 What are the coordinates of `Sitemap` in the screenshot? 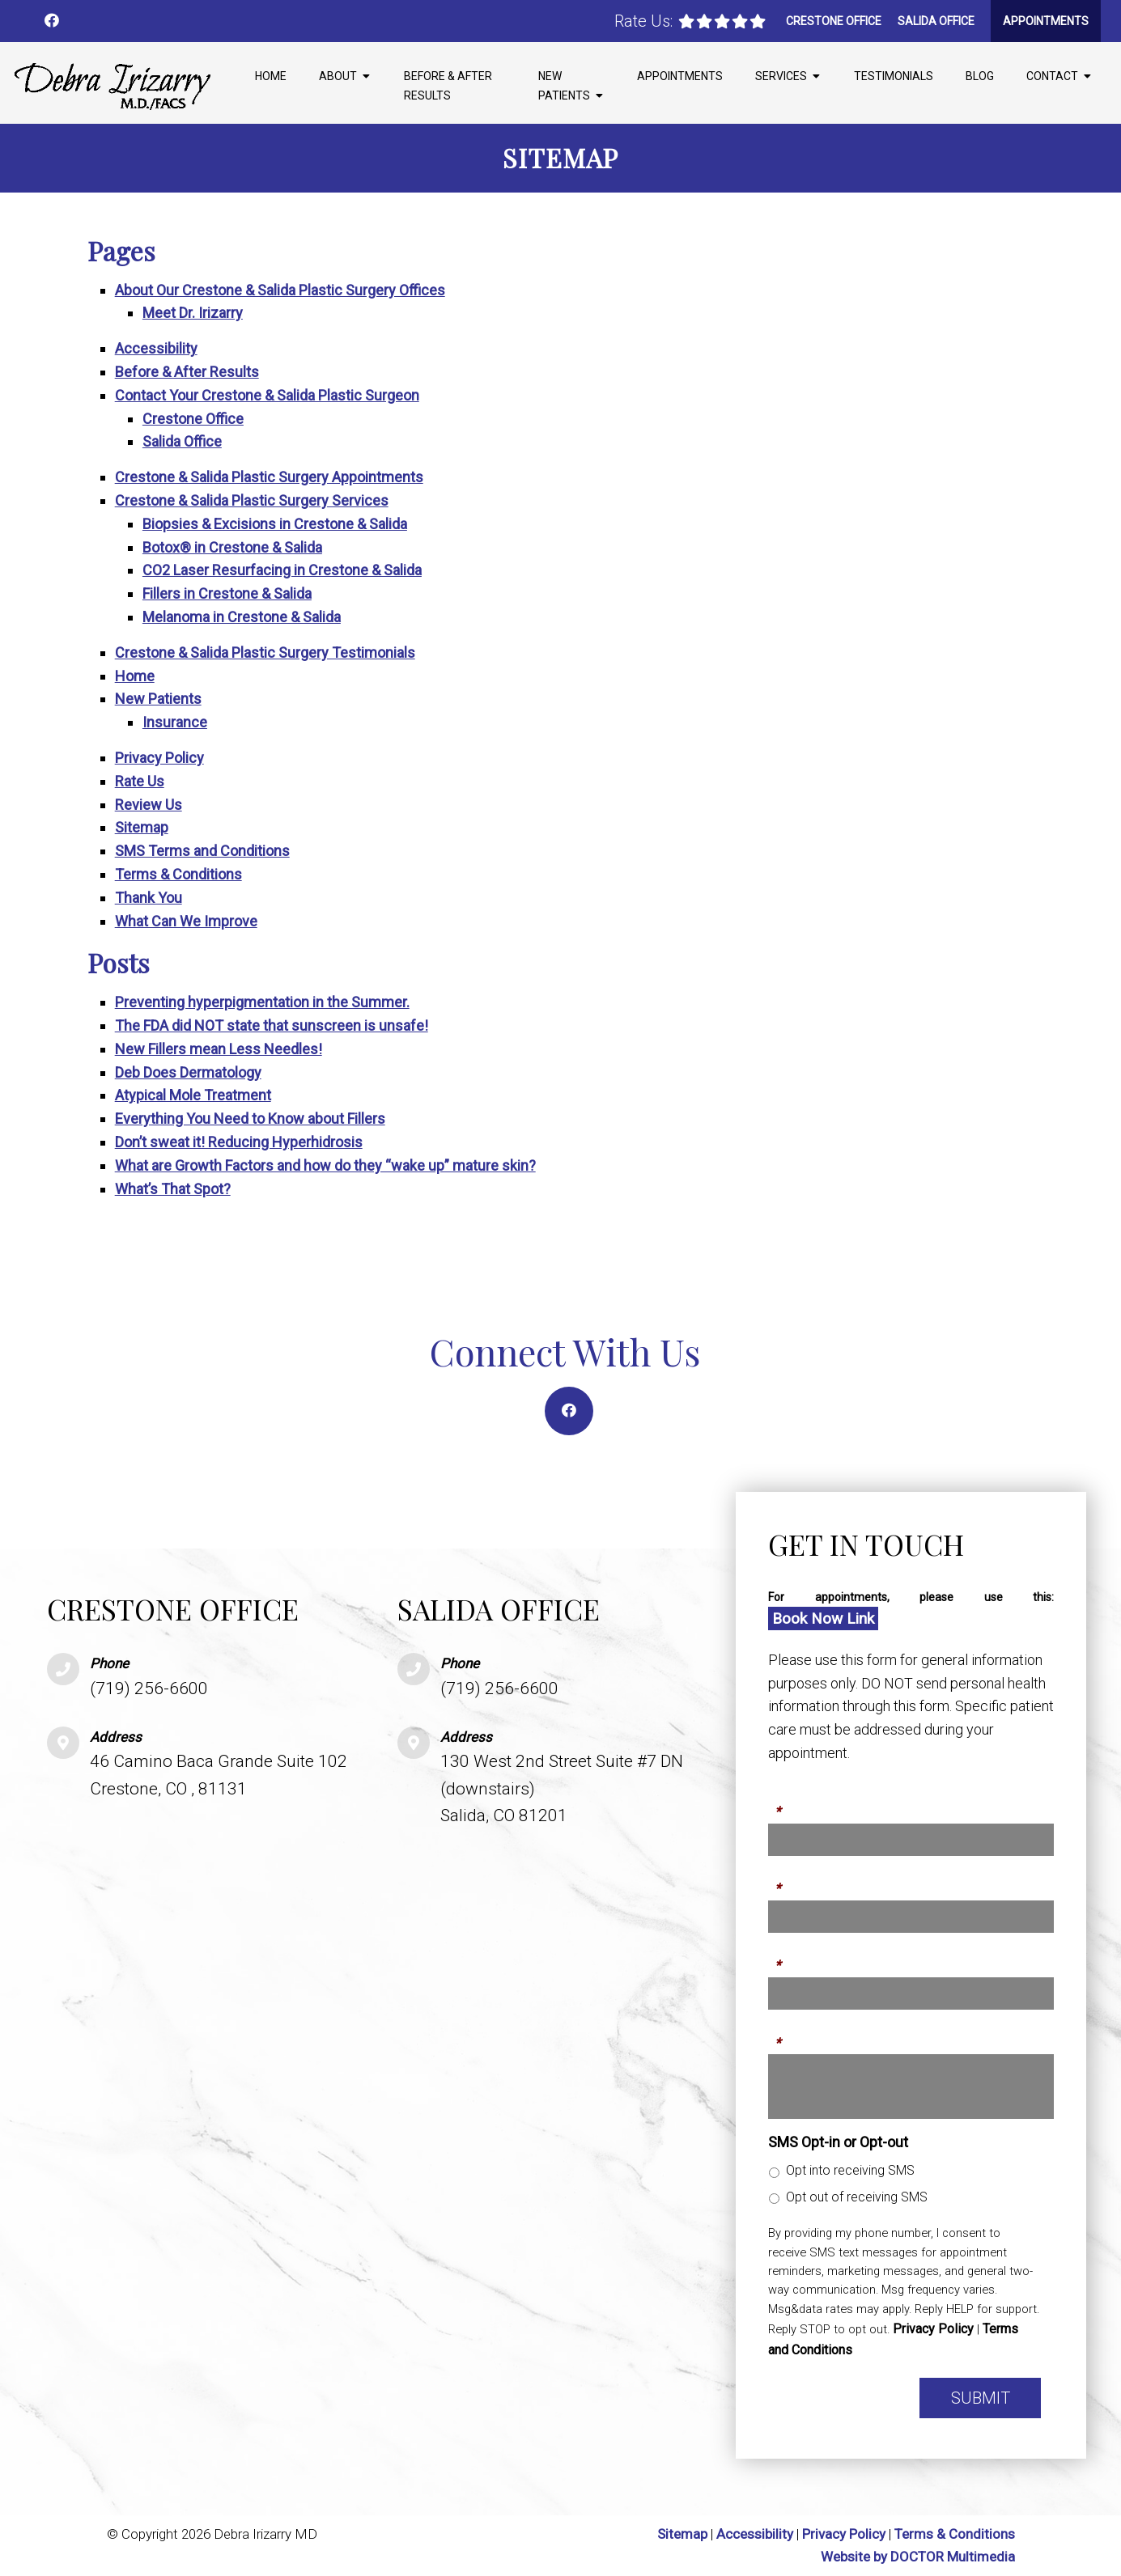 It's located at (141, 827).